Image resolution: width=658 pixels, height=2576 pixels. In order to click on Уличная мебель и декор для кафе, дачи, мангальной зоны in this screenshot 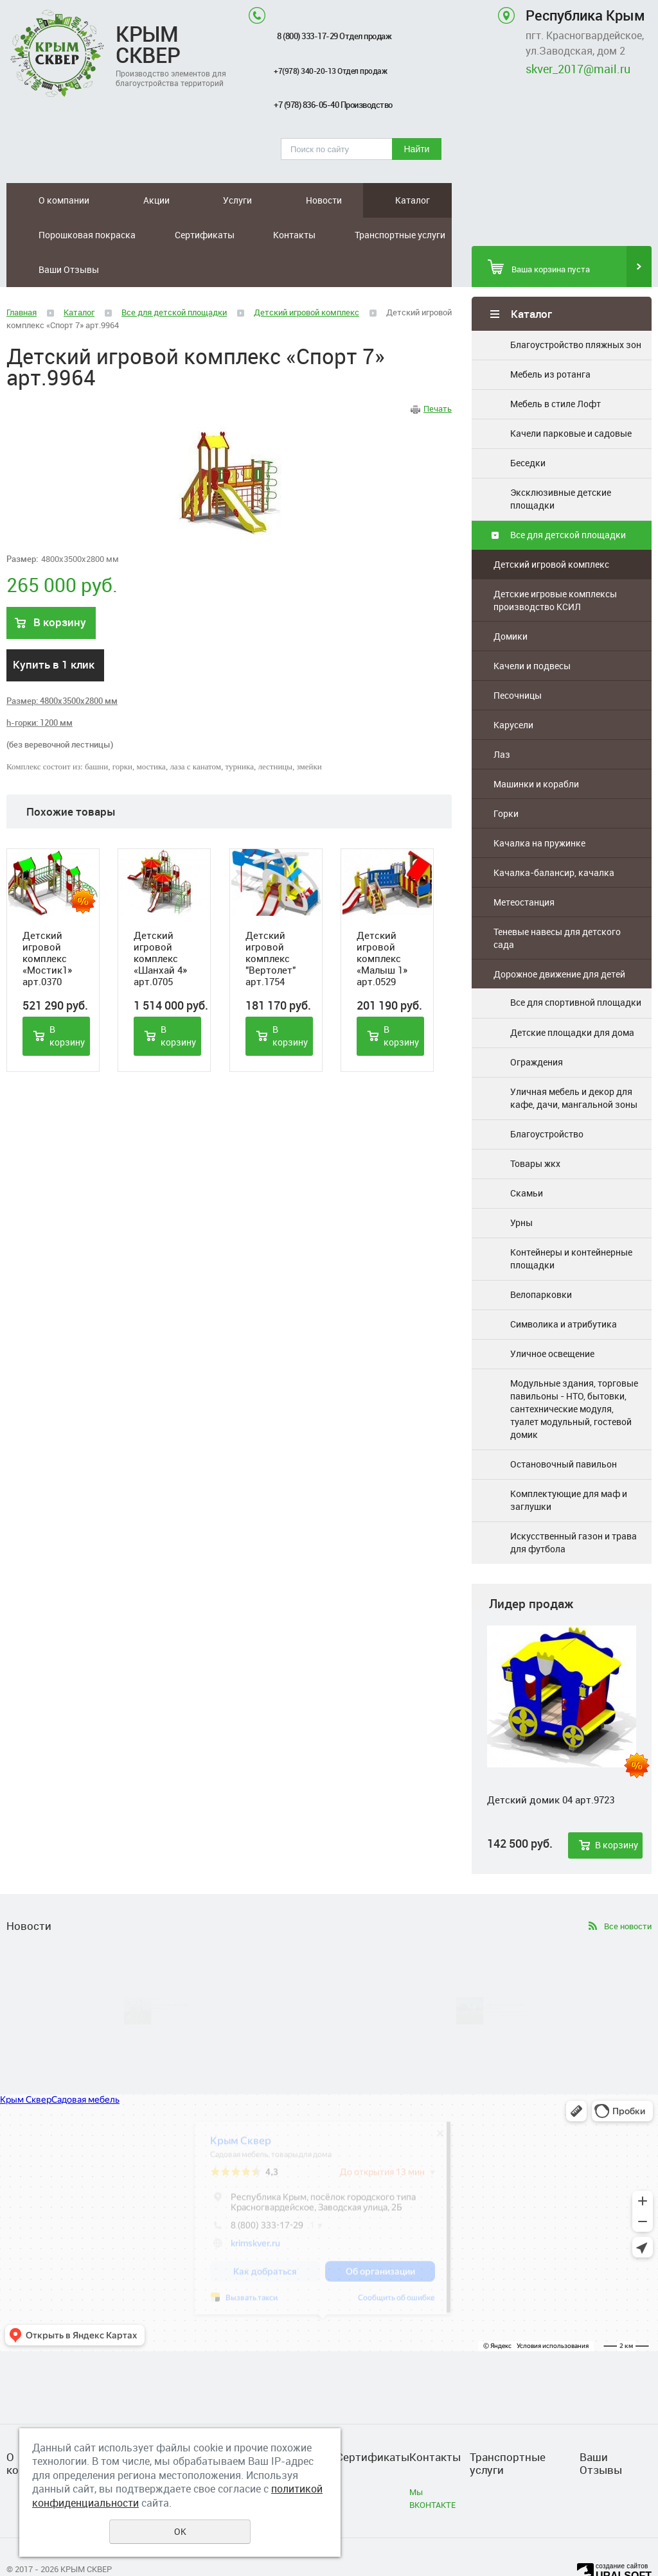, I will do `click(573, 1063)`.